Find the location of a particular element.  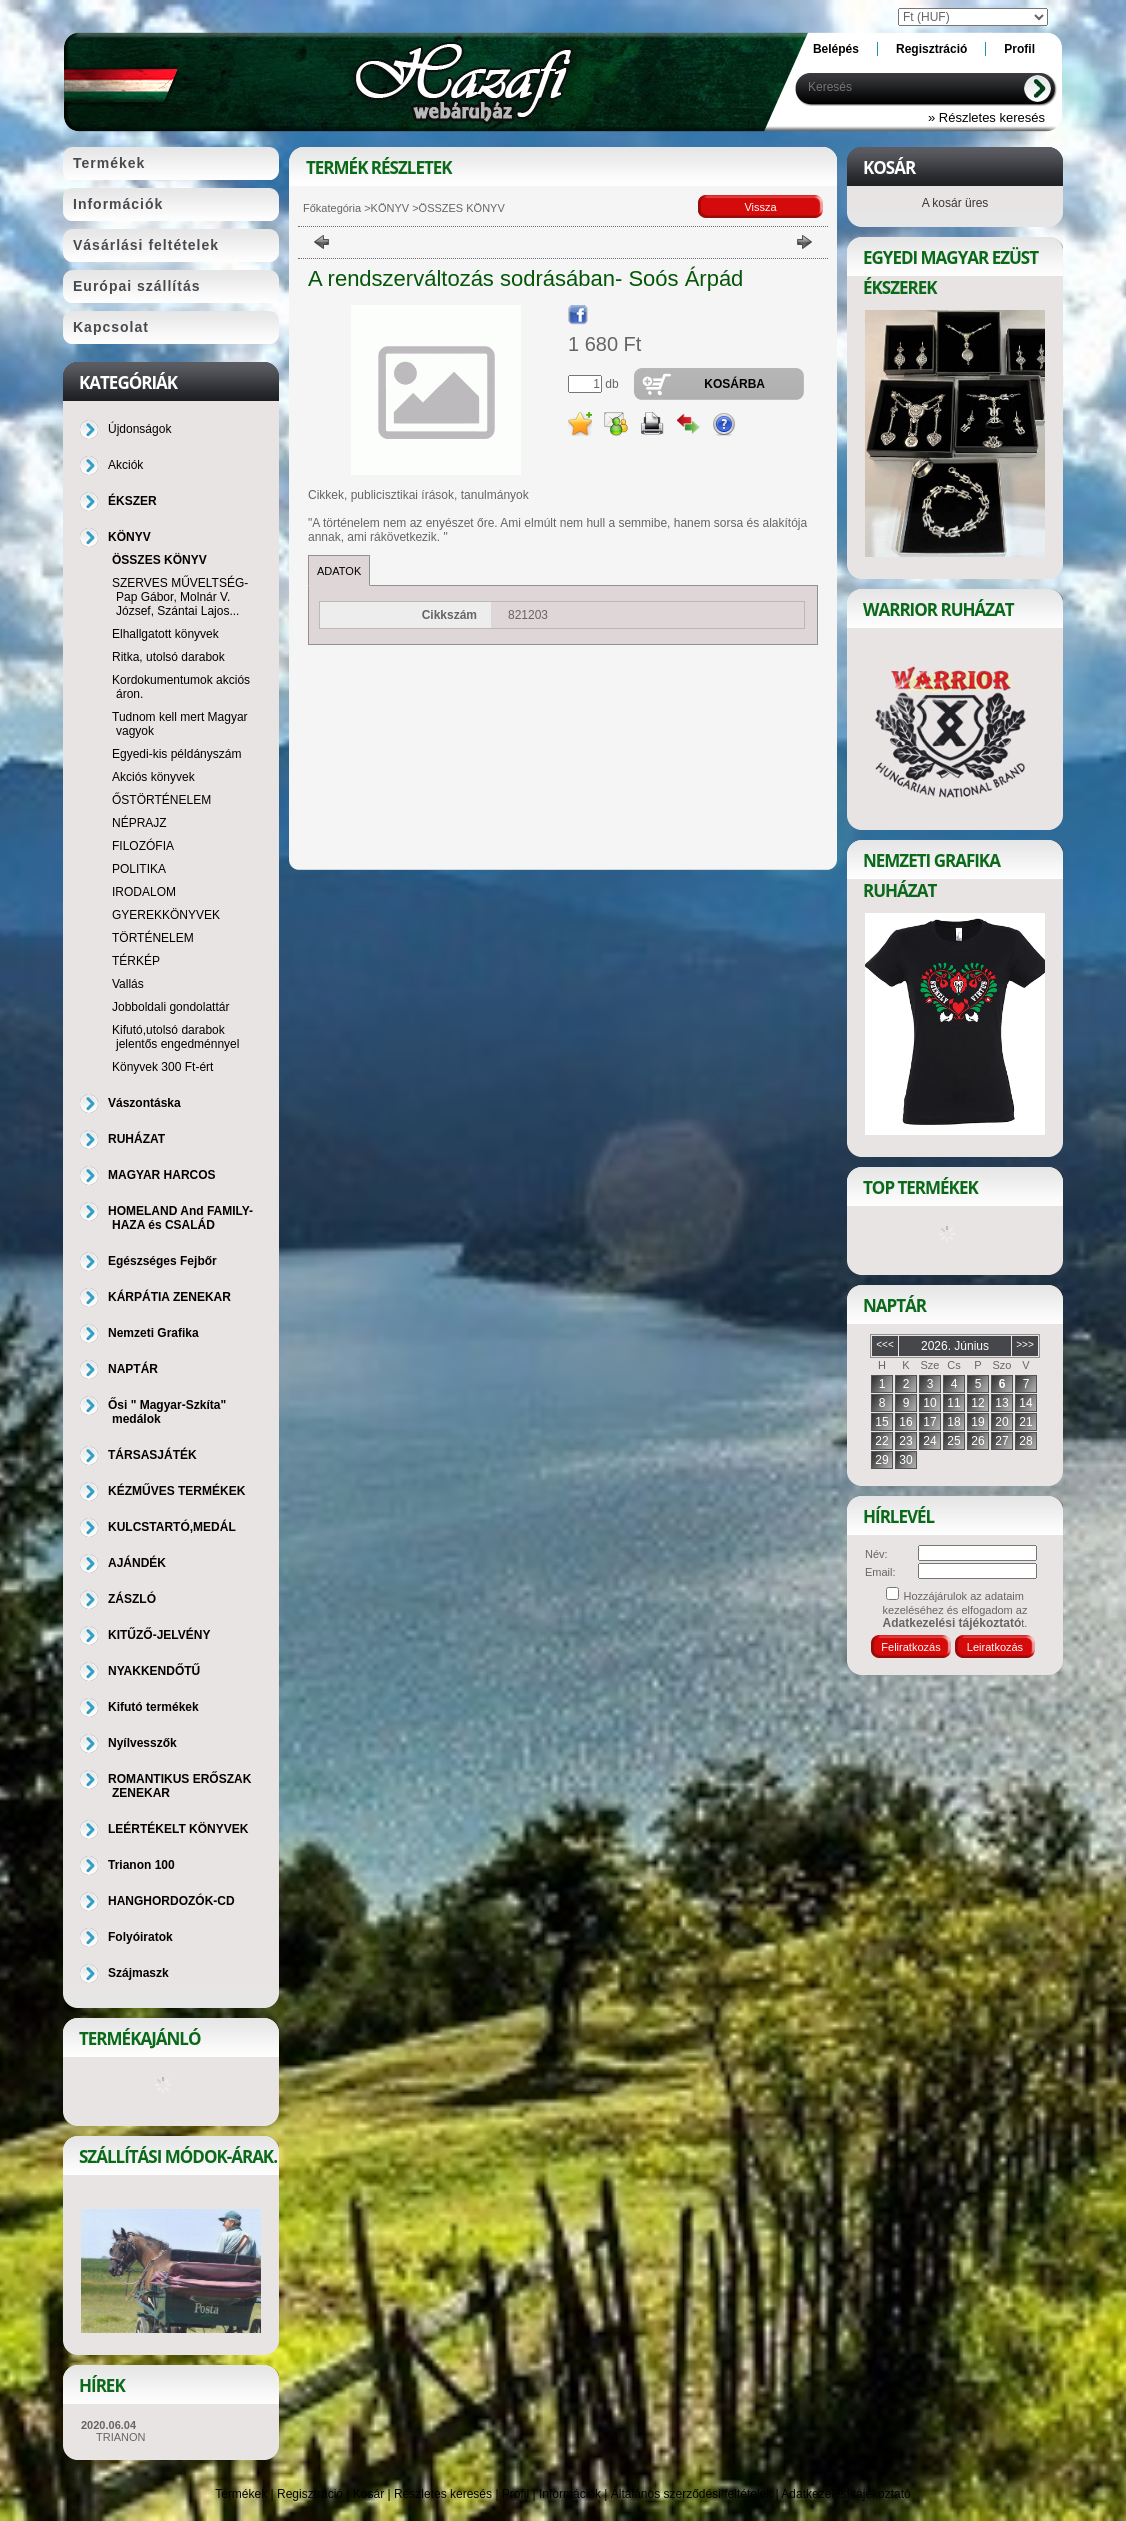

TRIANON is located at coordinates (121, 2437).